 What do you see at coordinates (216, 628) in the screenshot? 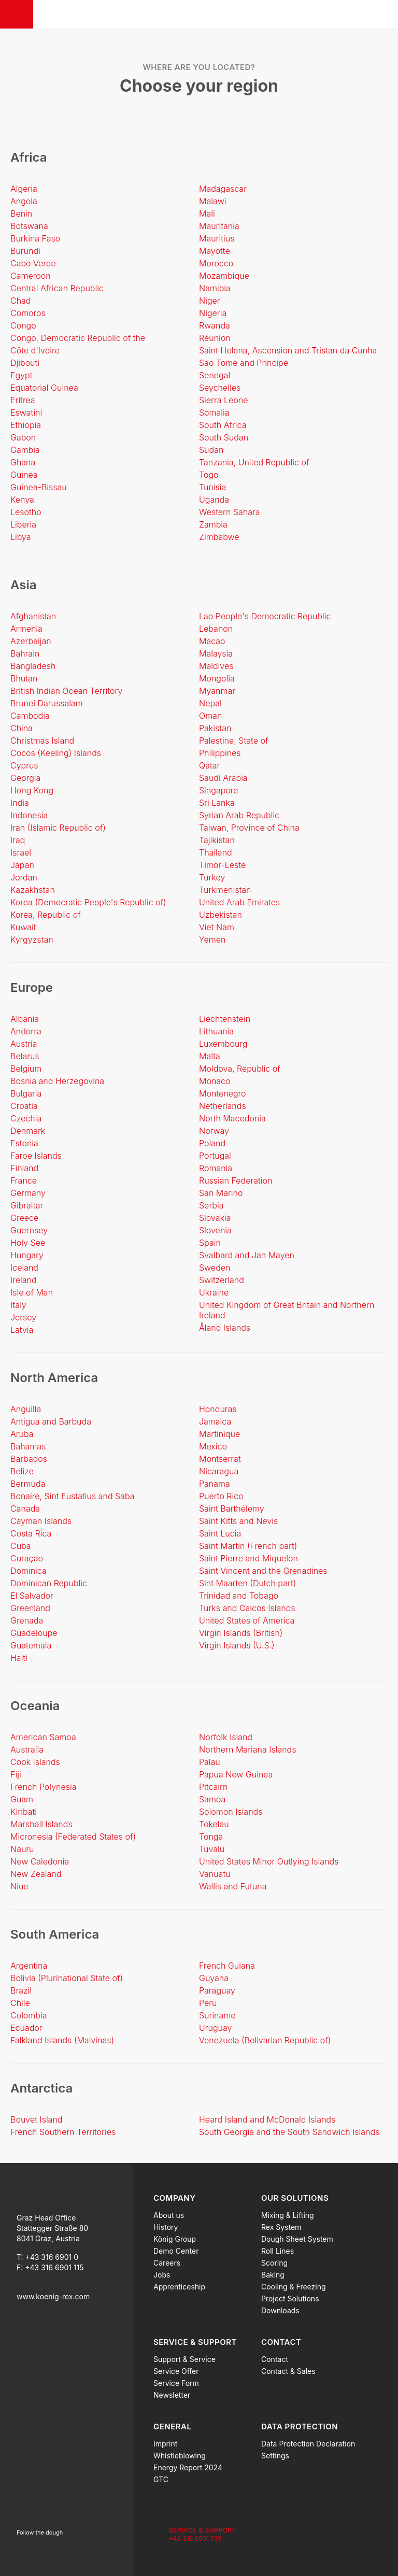
I see `Lebanon` at bounding box center [216, 628].